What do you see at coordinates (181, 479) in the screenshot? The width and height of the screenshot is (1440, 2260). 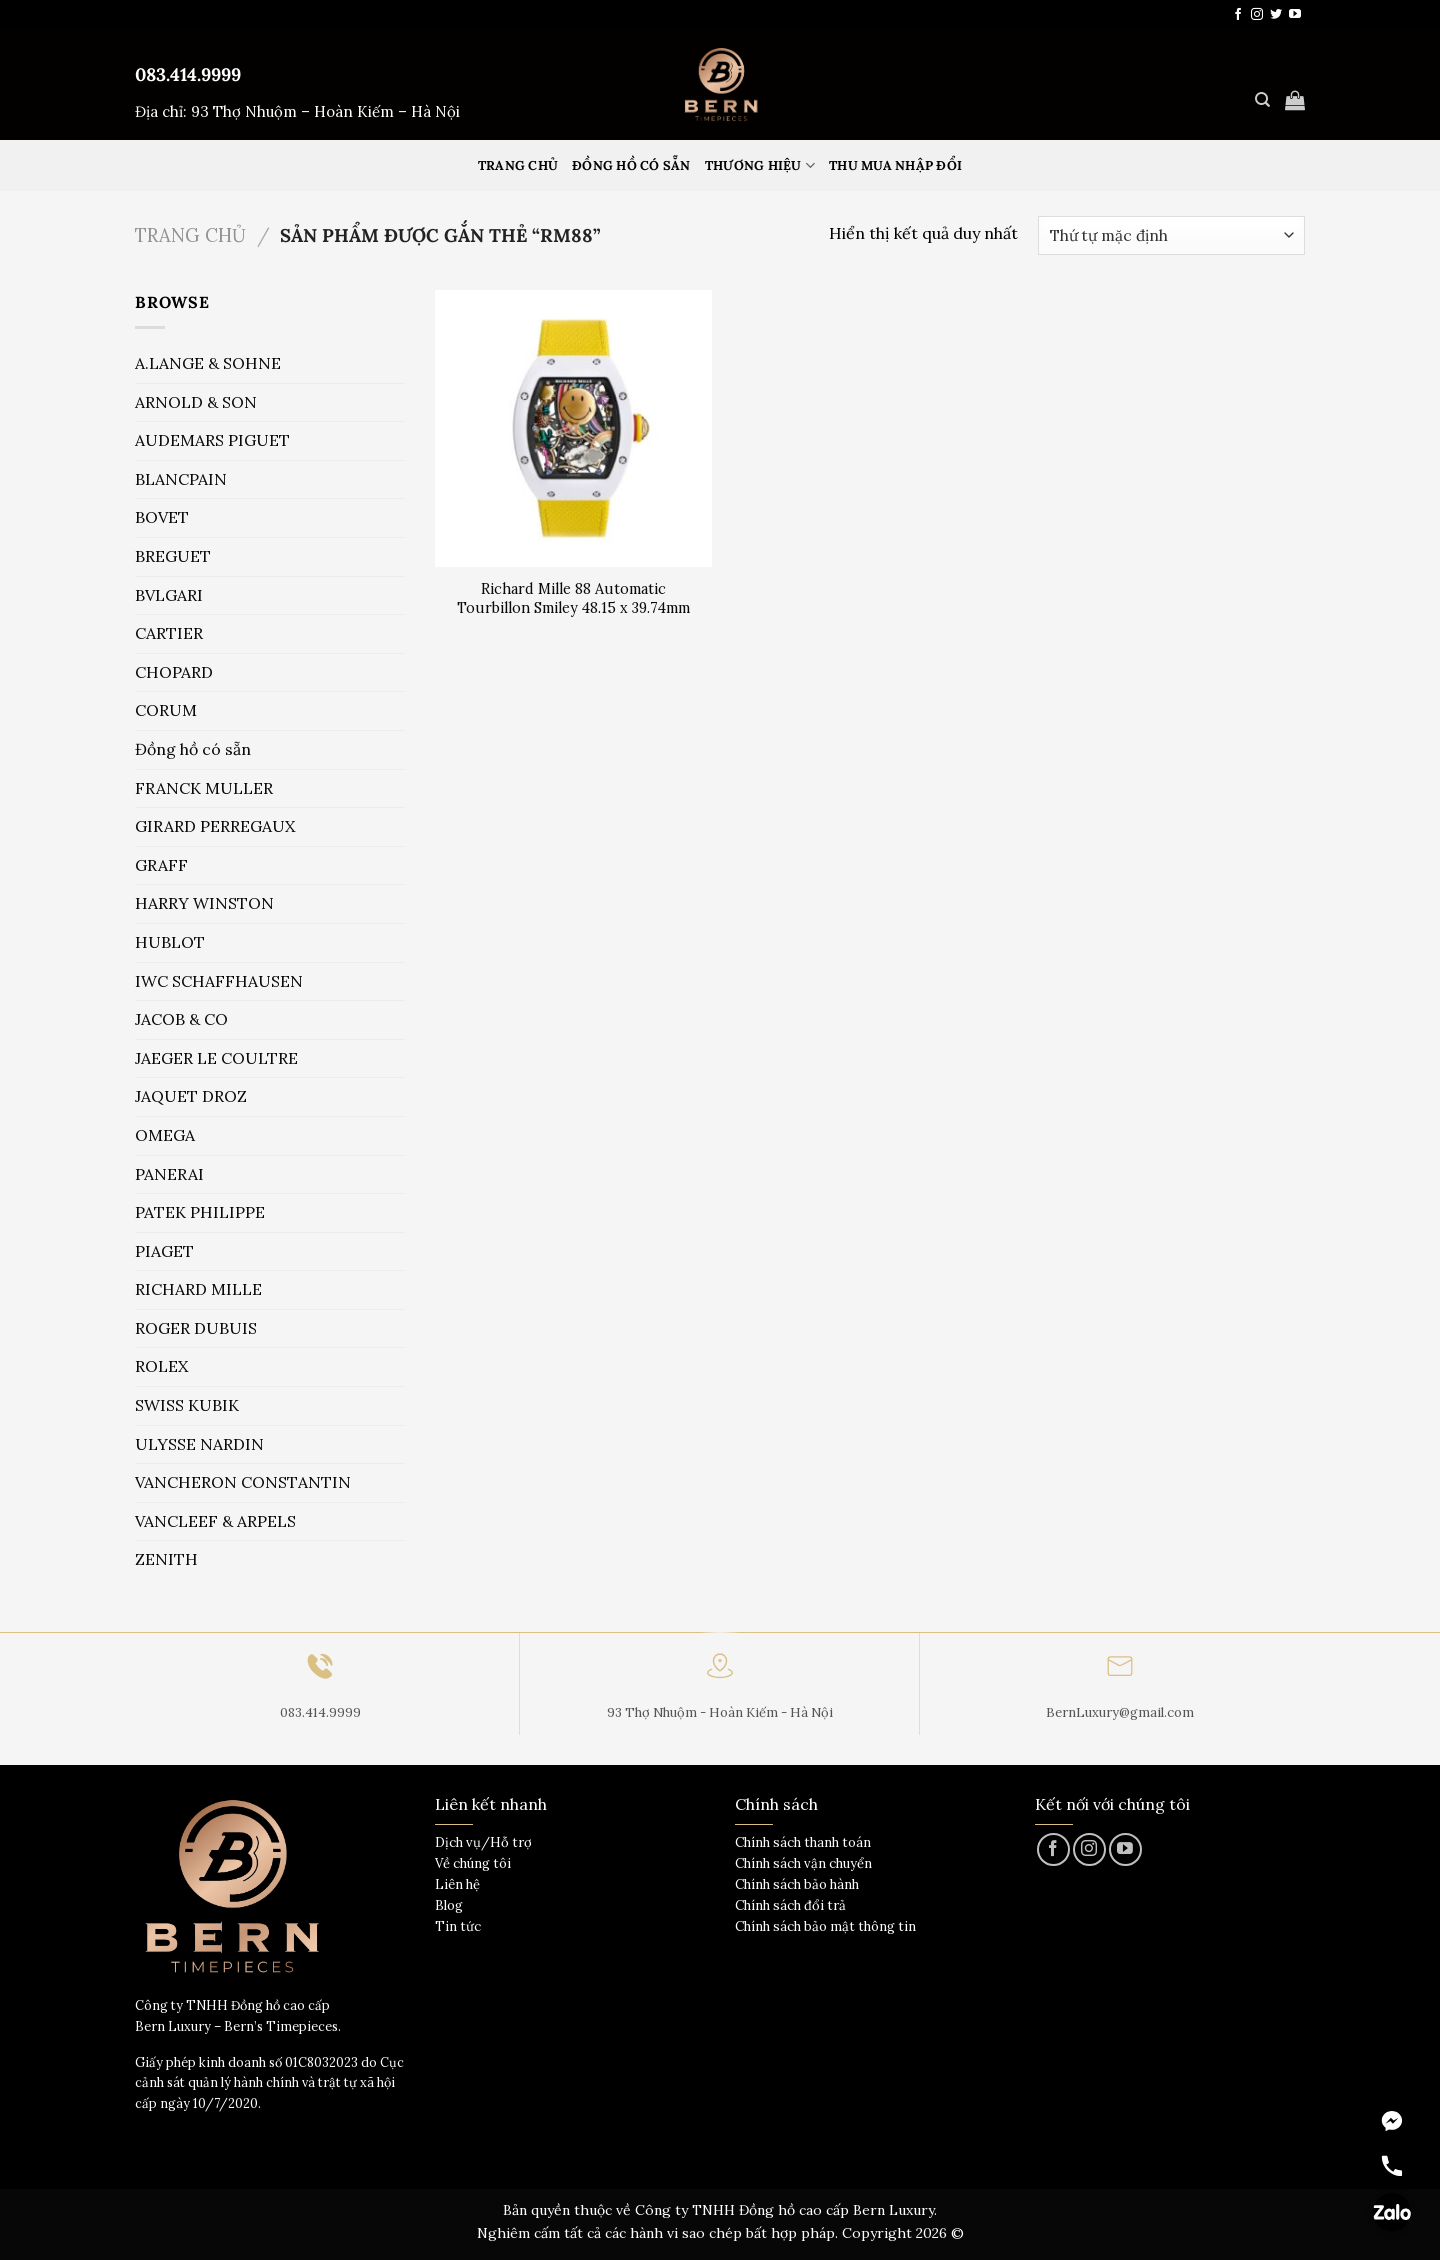 I see `BLANCPAIN` at bounding box center [181, 479].